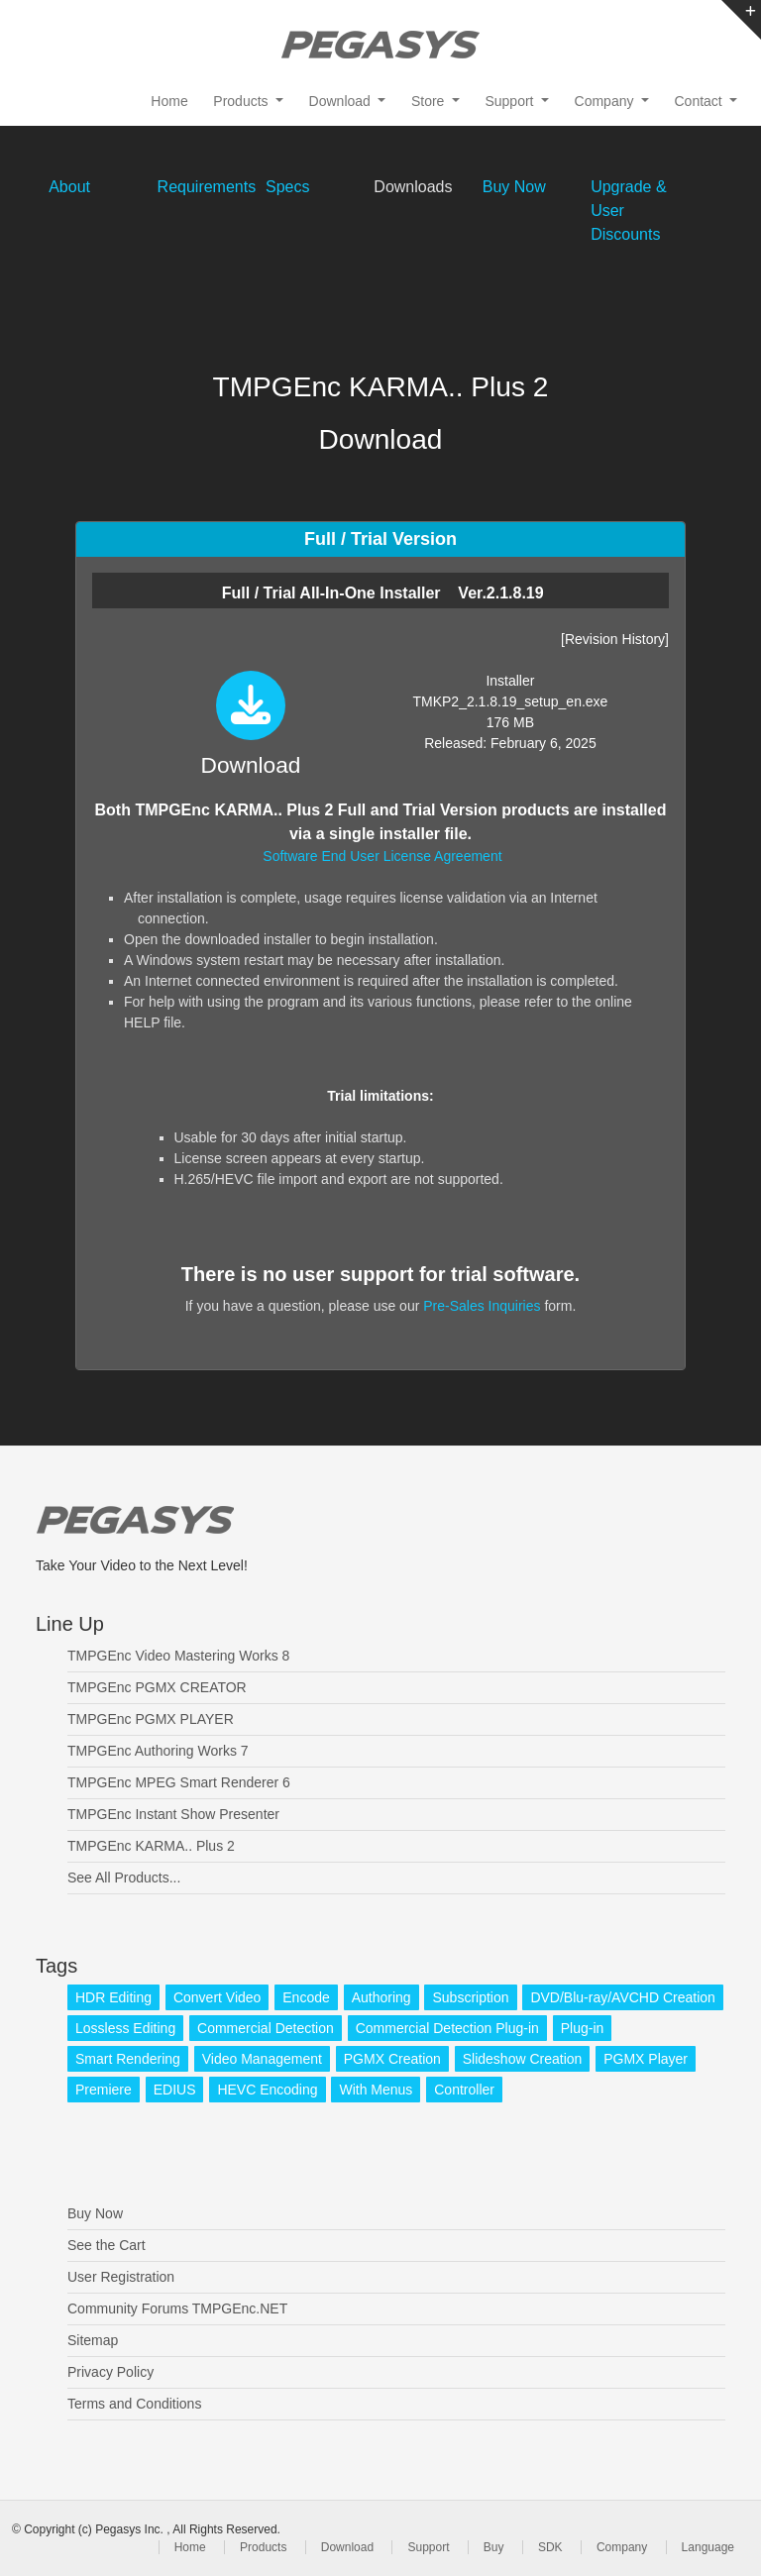 This screenshot has width=761, height=2576. What do you see at coordinates (447, 2028) in the screenshot?
I see `Commercial Detection Plug-in` at bounding box center [447, 2028].